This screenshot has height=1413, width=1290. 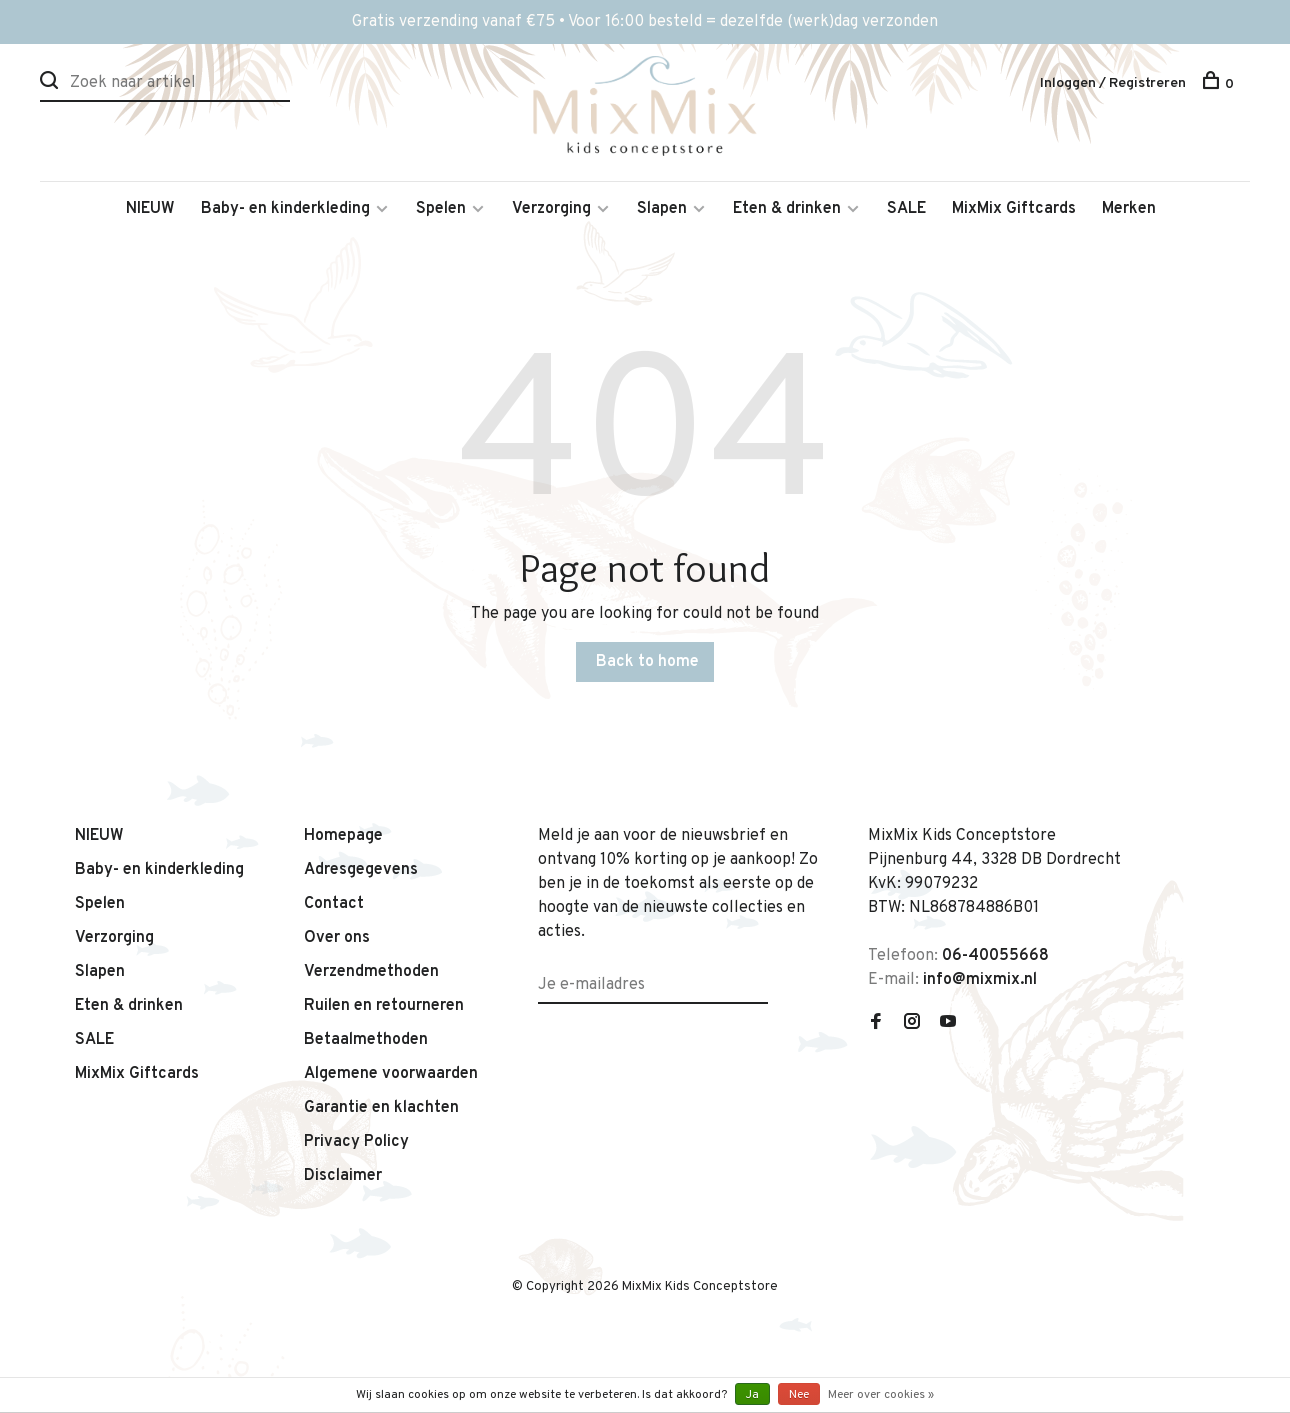 I want to click on SALE, so click(x=906, y=209).